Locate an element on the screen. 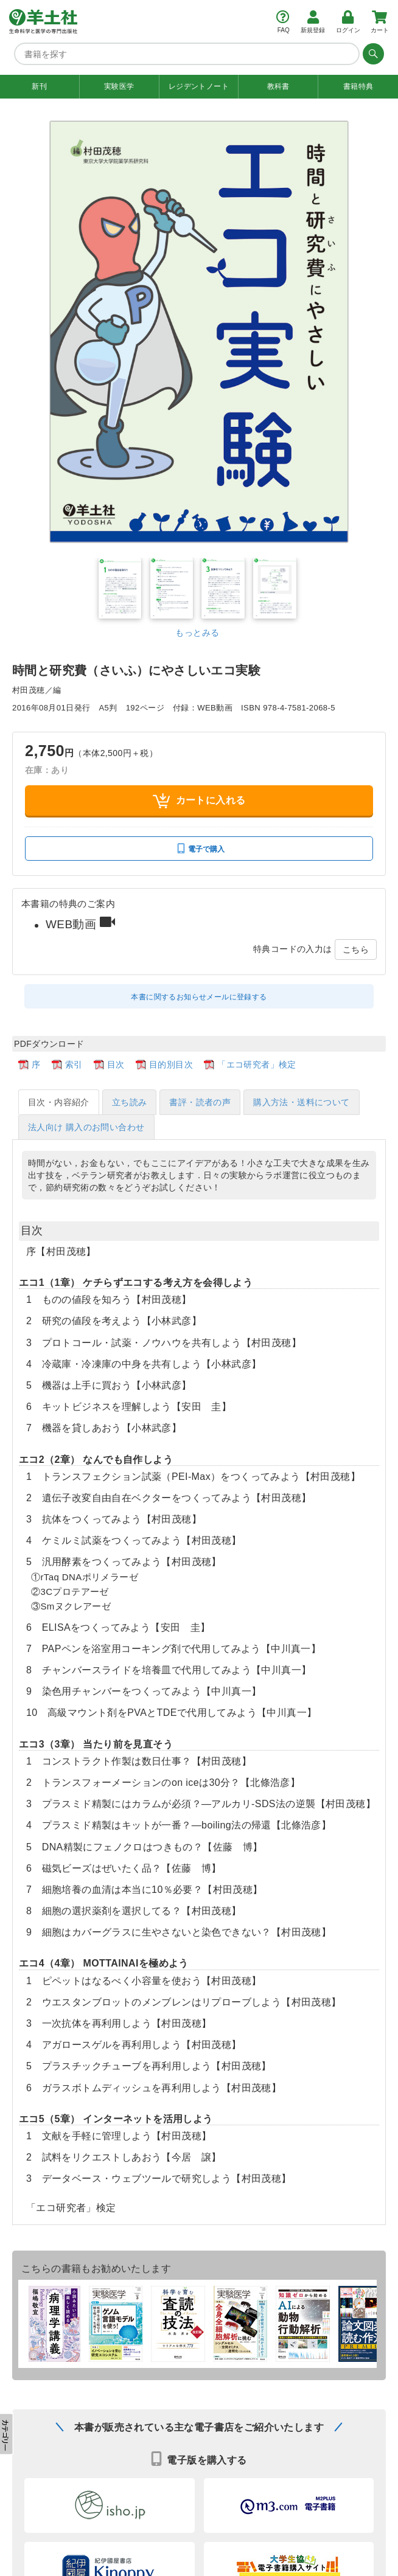 Image resolution: width=398 pixels, height=2576 pixels. [検索する] is located at coordinates (372, 53).